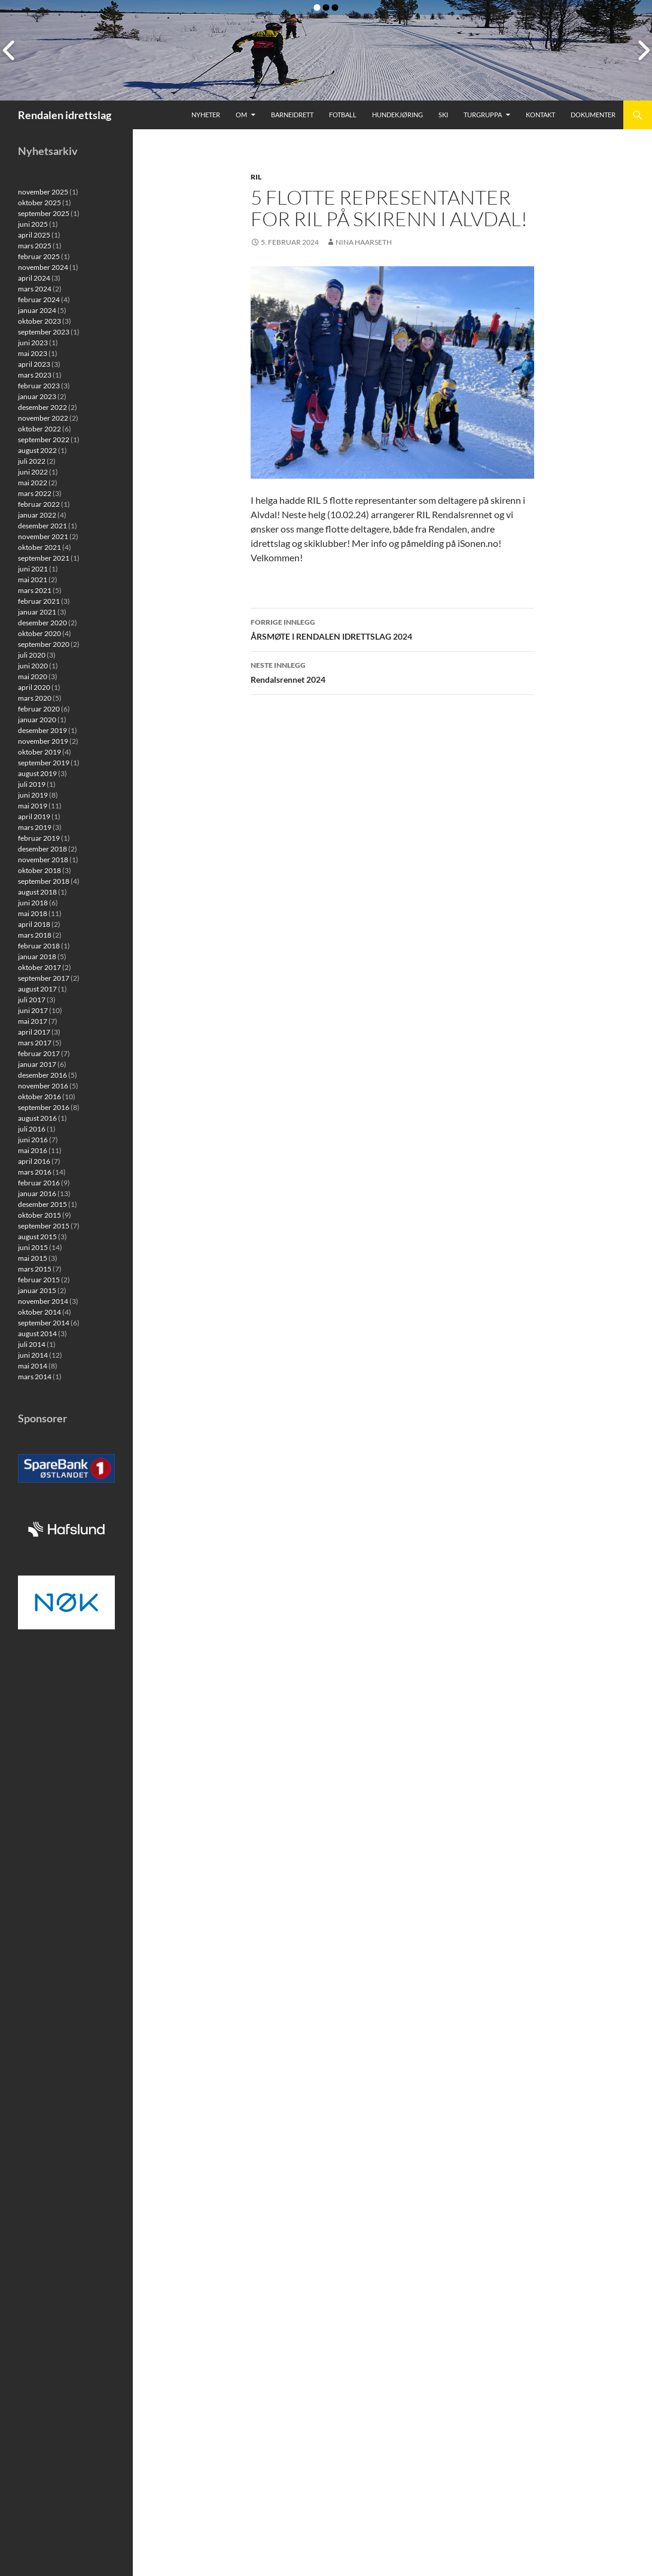  Describe the element at coordinates (37, 1193) in the screenshot. I see `januar 2016` at that location.